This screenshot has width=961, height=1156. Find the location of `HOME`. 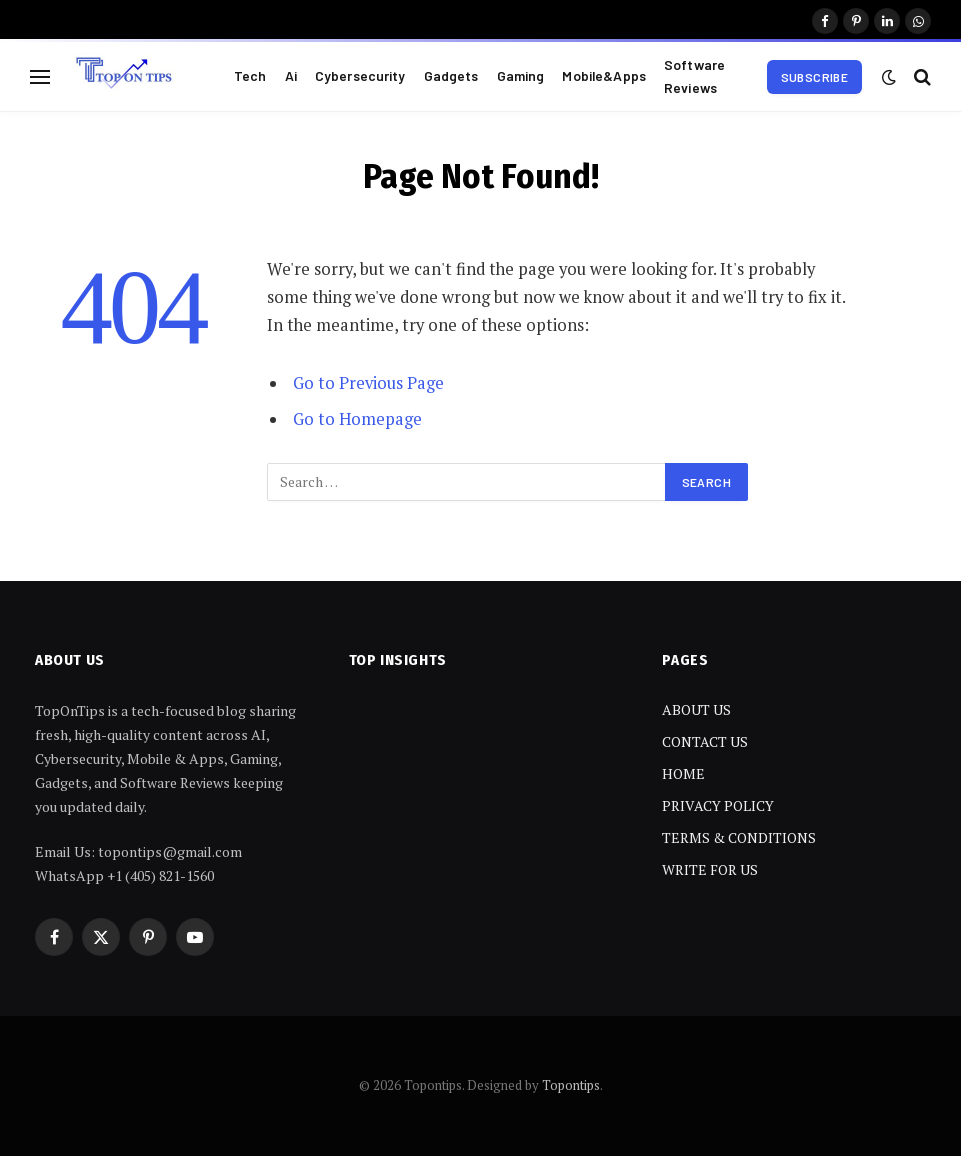

HOME is located at coordinates (683, 773).